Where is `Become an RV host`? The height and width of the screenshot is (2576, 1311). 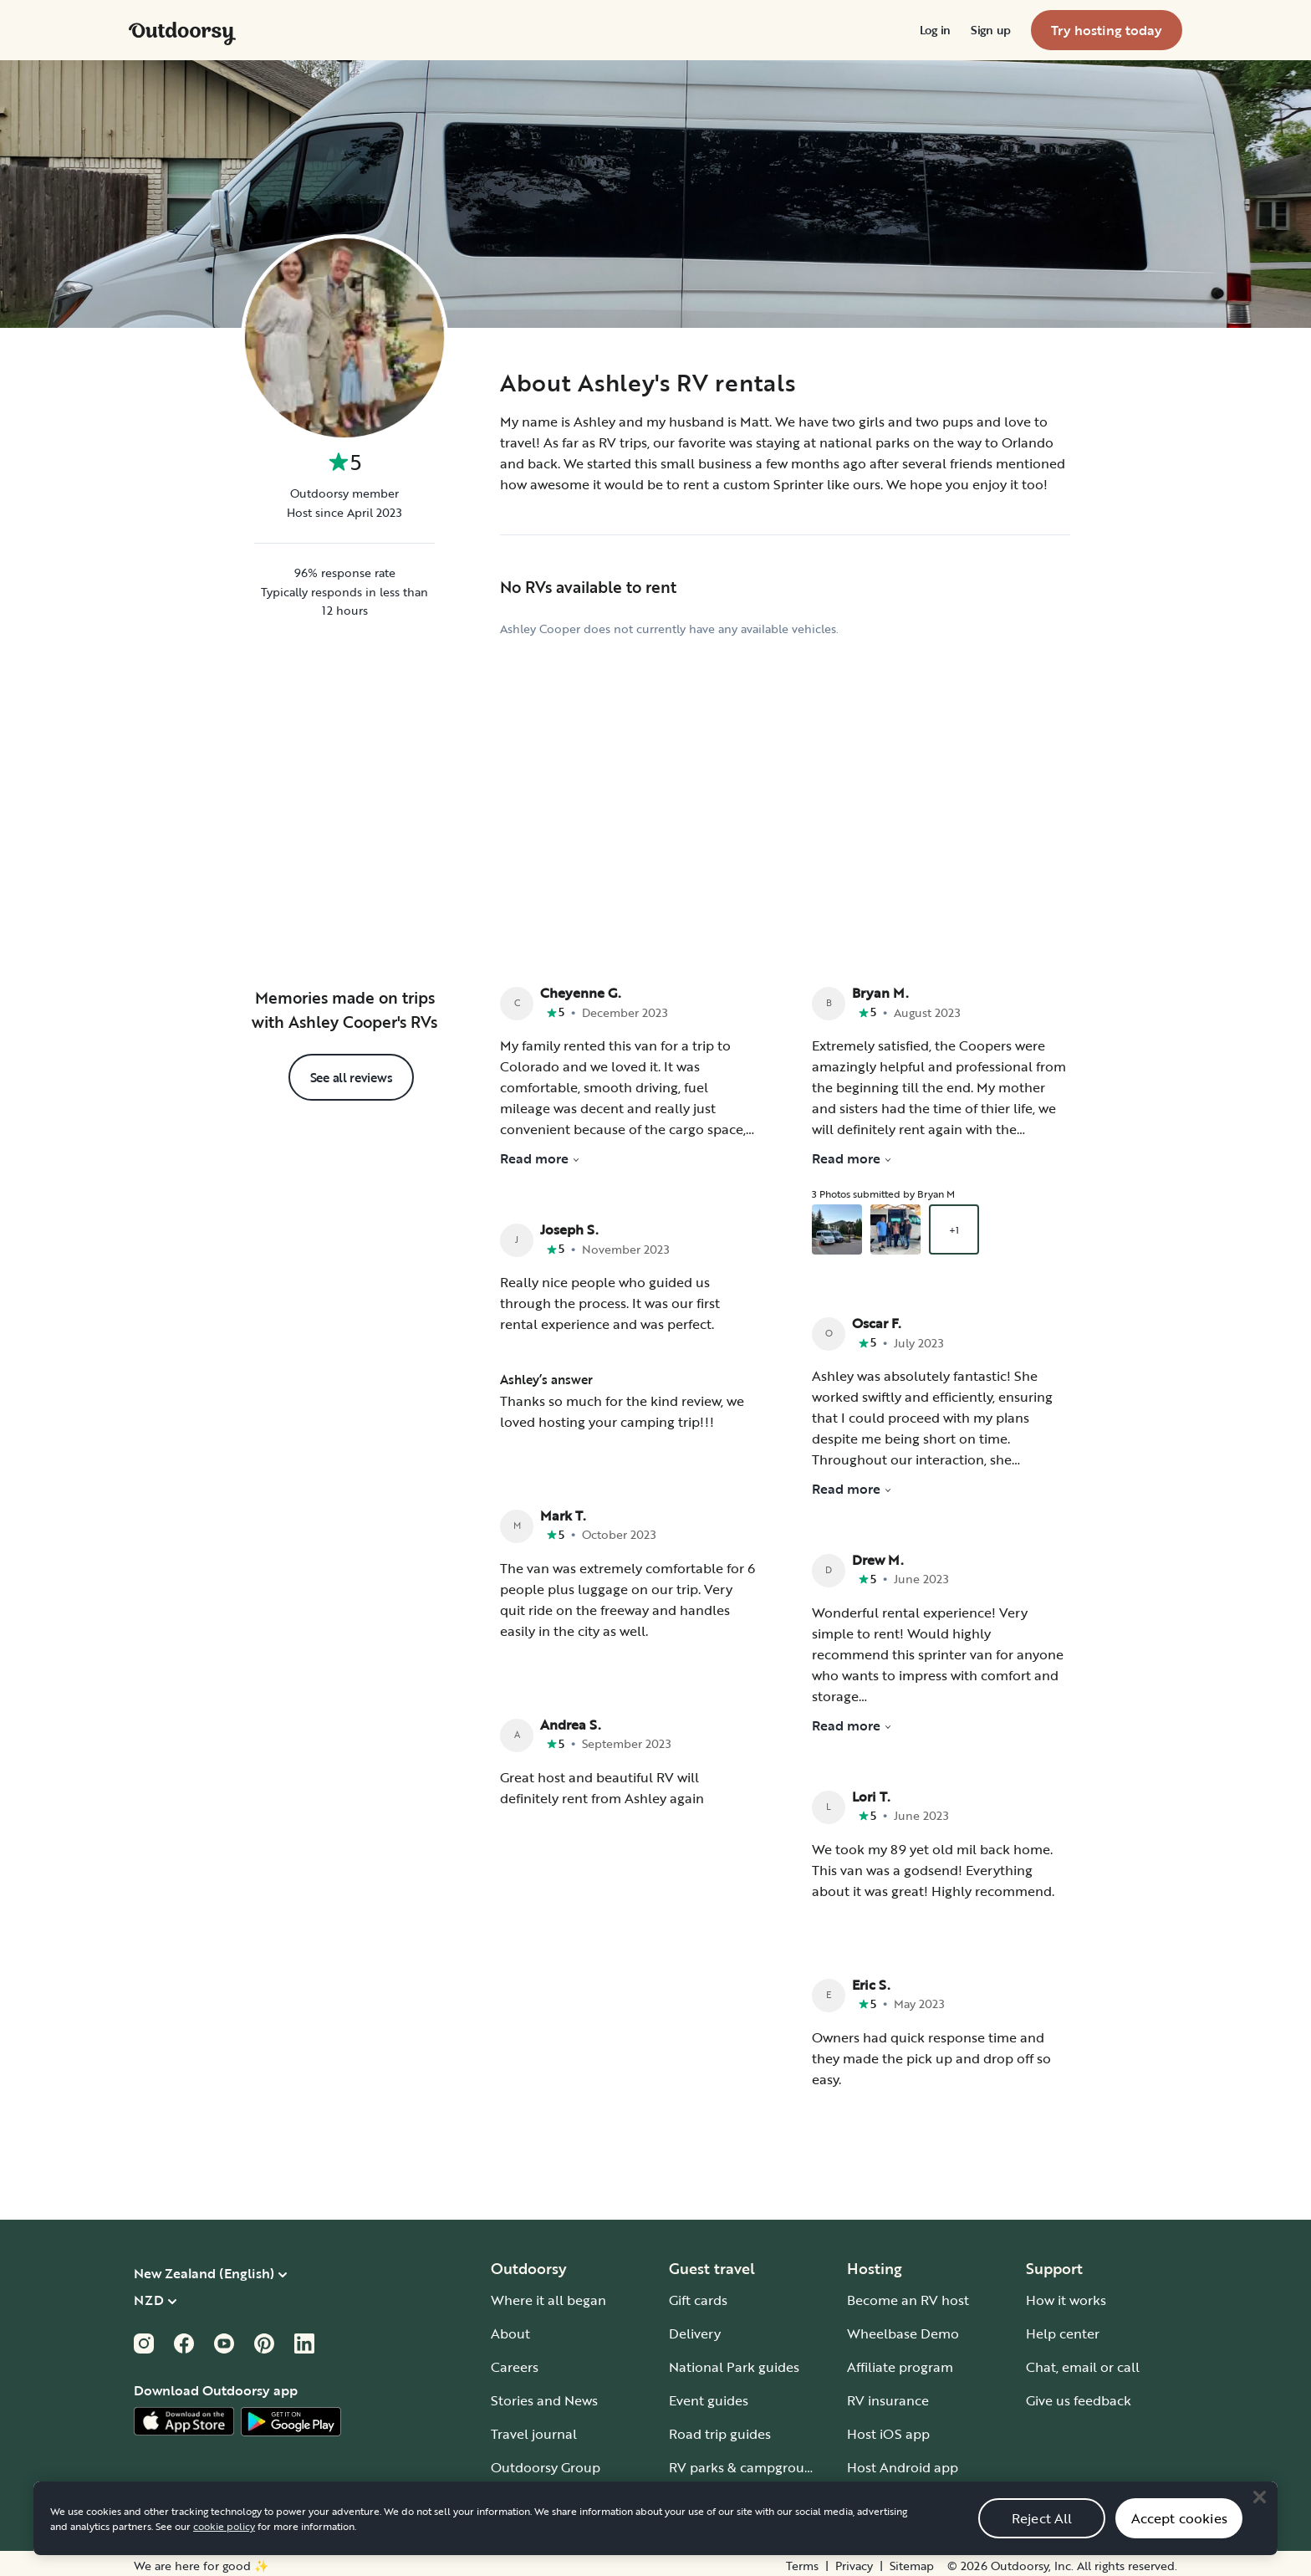 Become an RV host is located at coordinates (908, 2295).